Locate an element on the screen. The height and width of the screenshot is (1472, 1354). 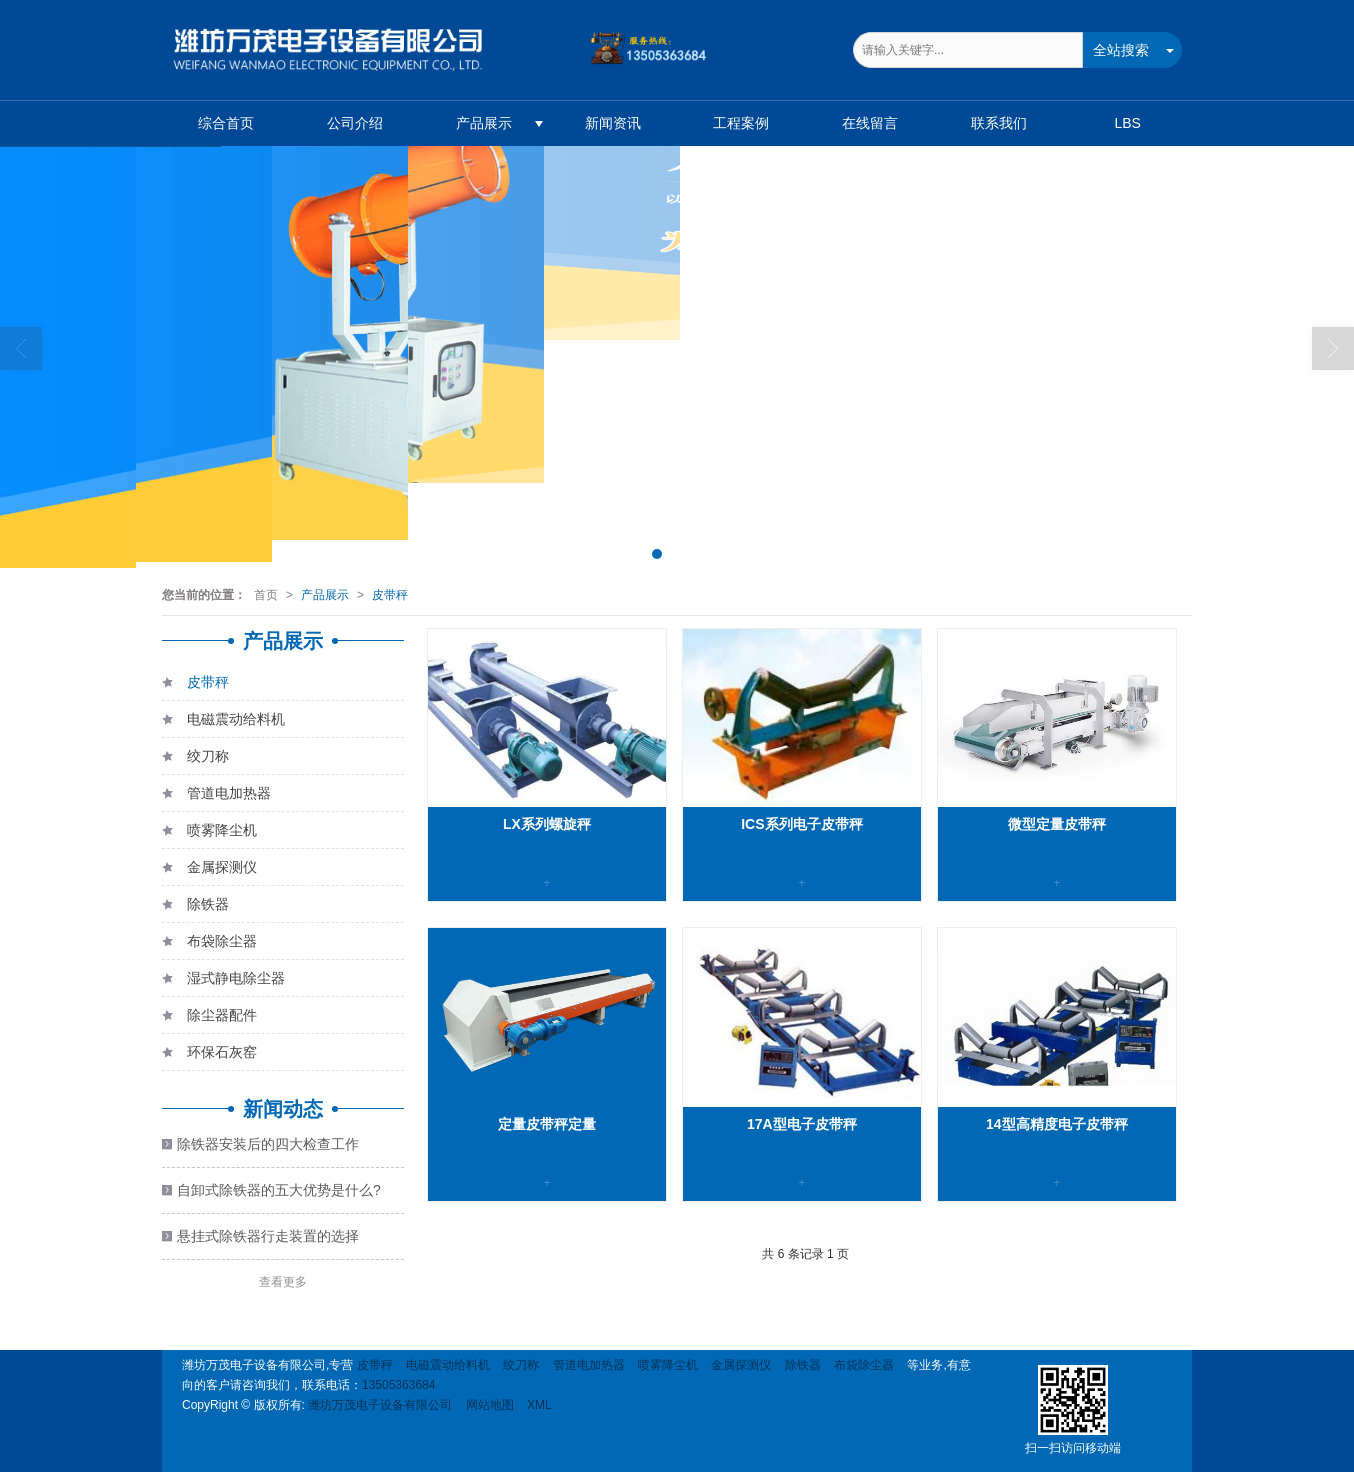
除尘器配件 is located at coordinates (209, 1018).